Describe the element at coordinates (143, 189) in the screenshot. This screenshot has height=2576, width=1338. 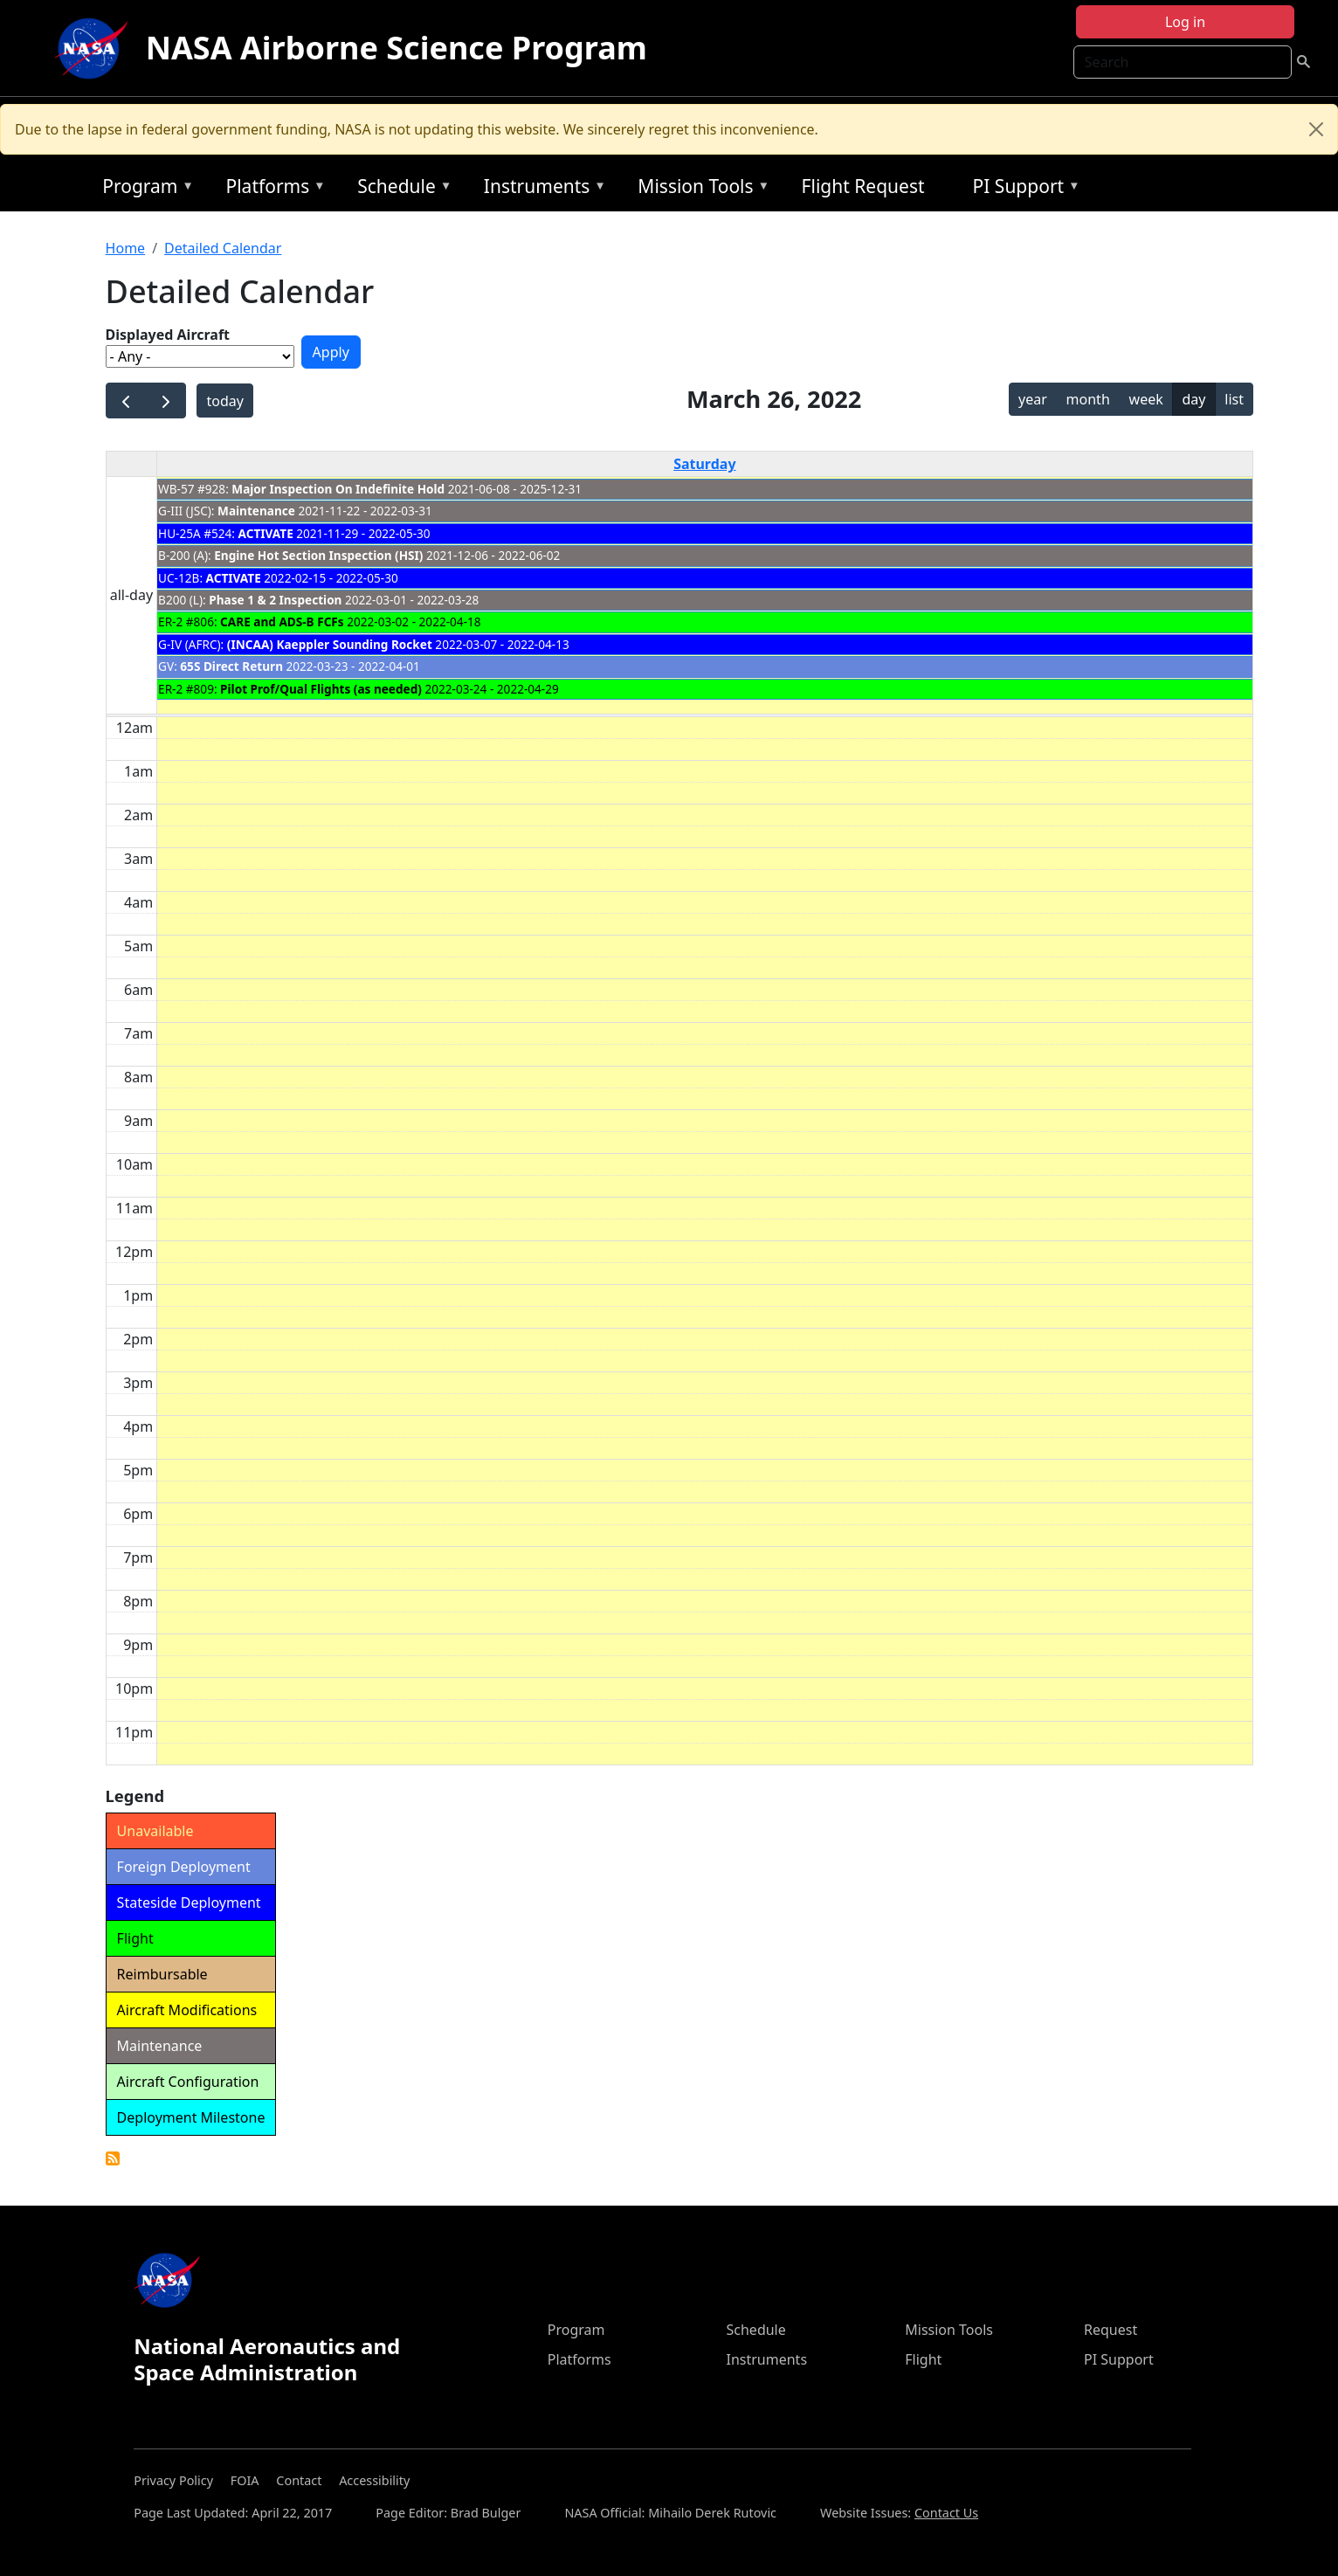
I see `Program` at that location.